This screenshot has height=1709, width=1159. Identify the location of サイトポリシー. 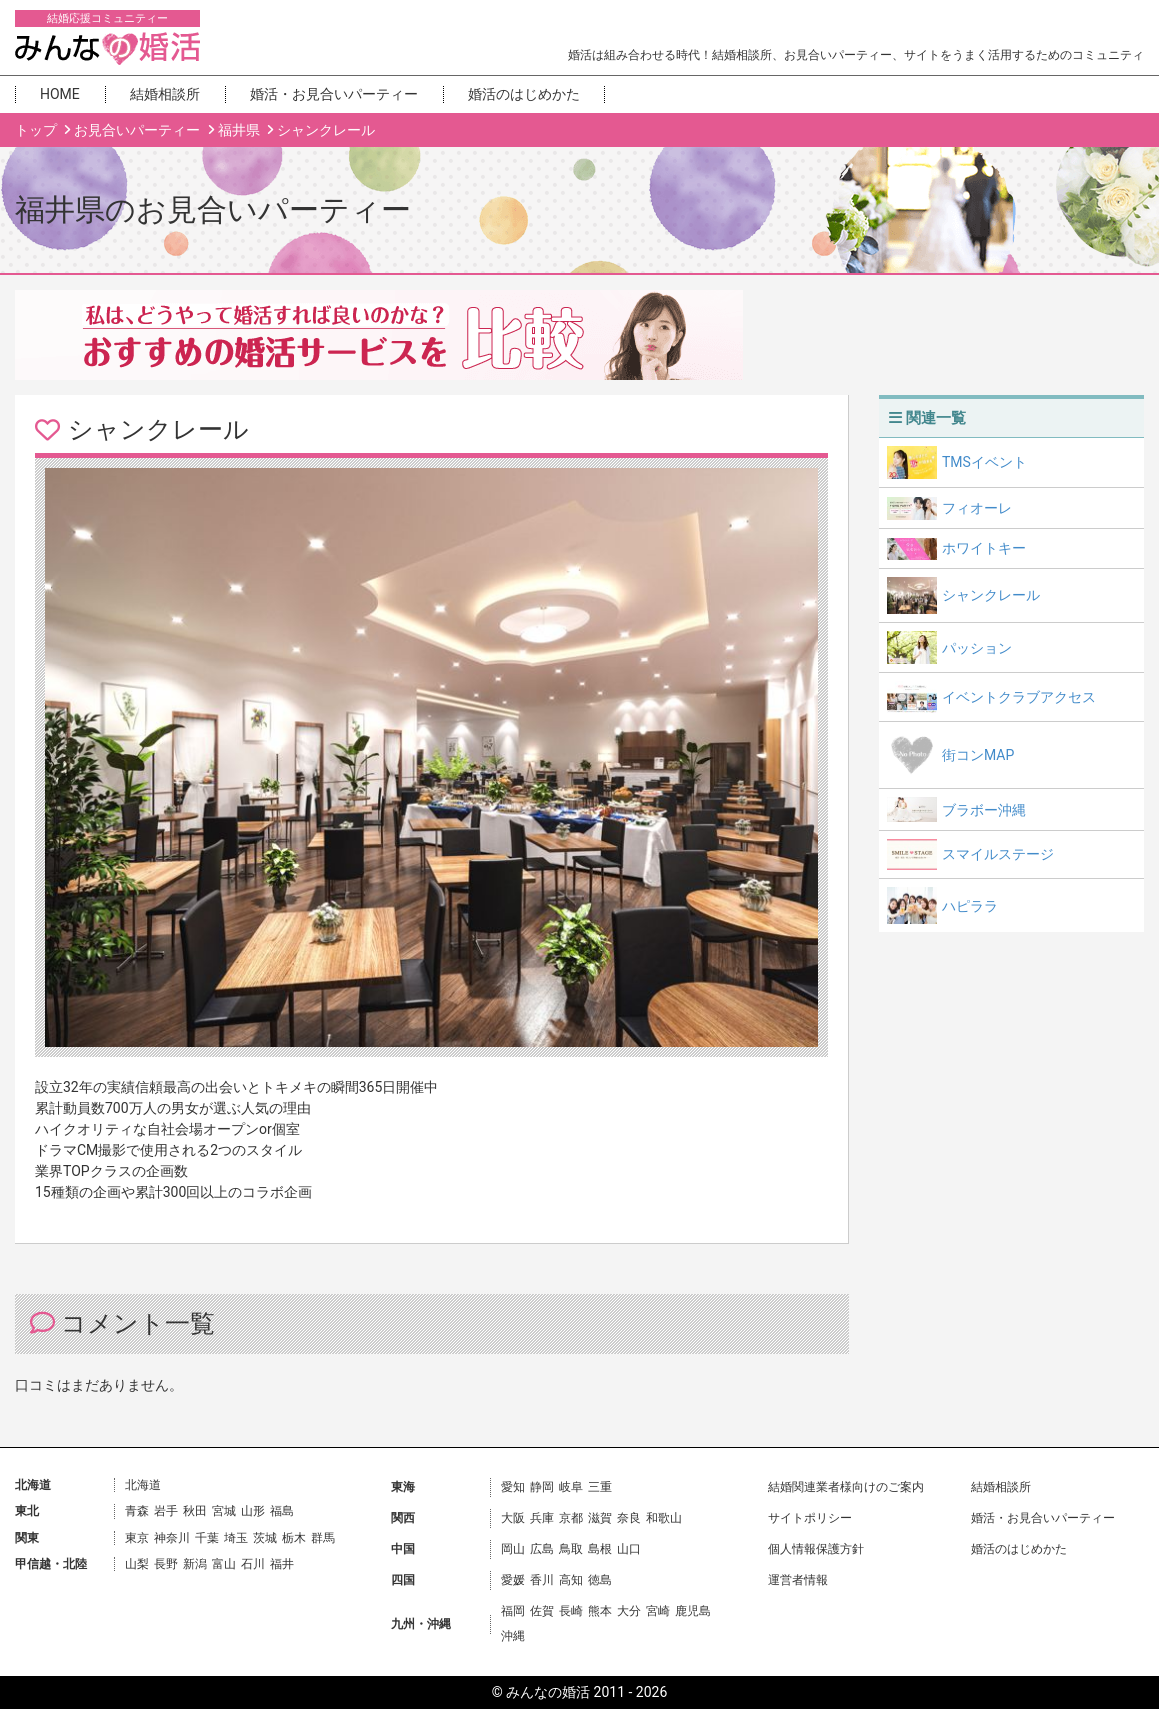
(810, 1518).